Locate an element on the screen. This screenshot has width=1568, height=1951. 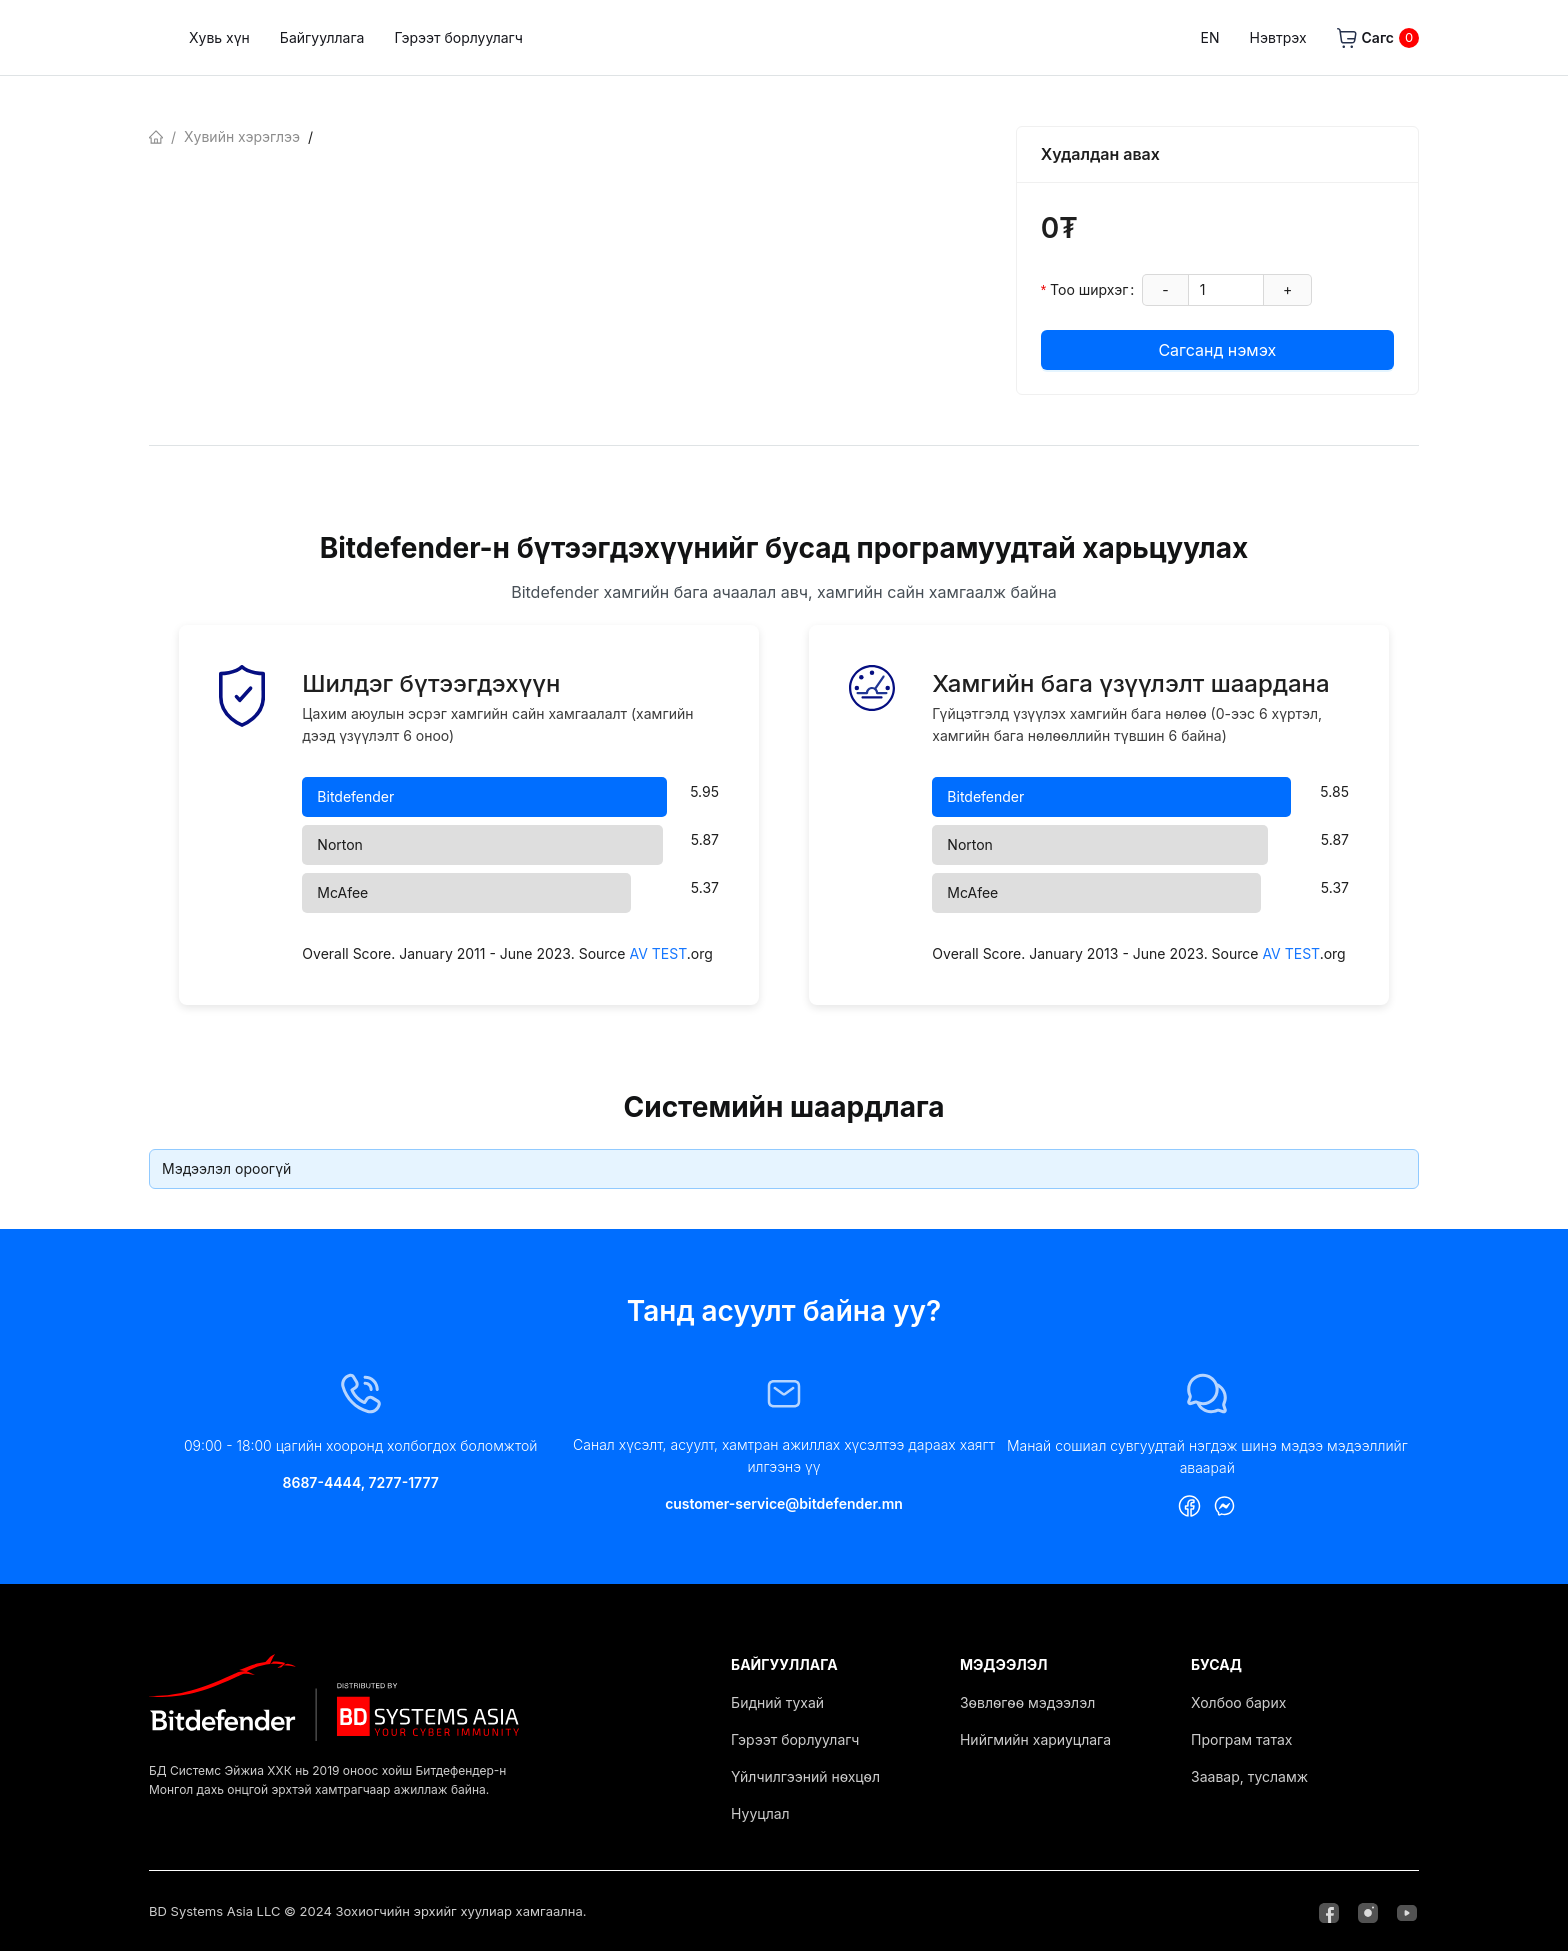
Нийгмийн хариуцлага is located at coordinates (1035, 1739).